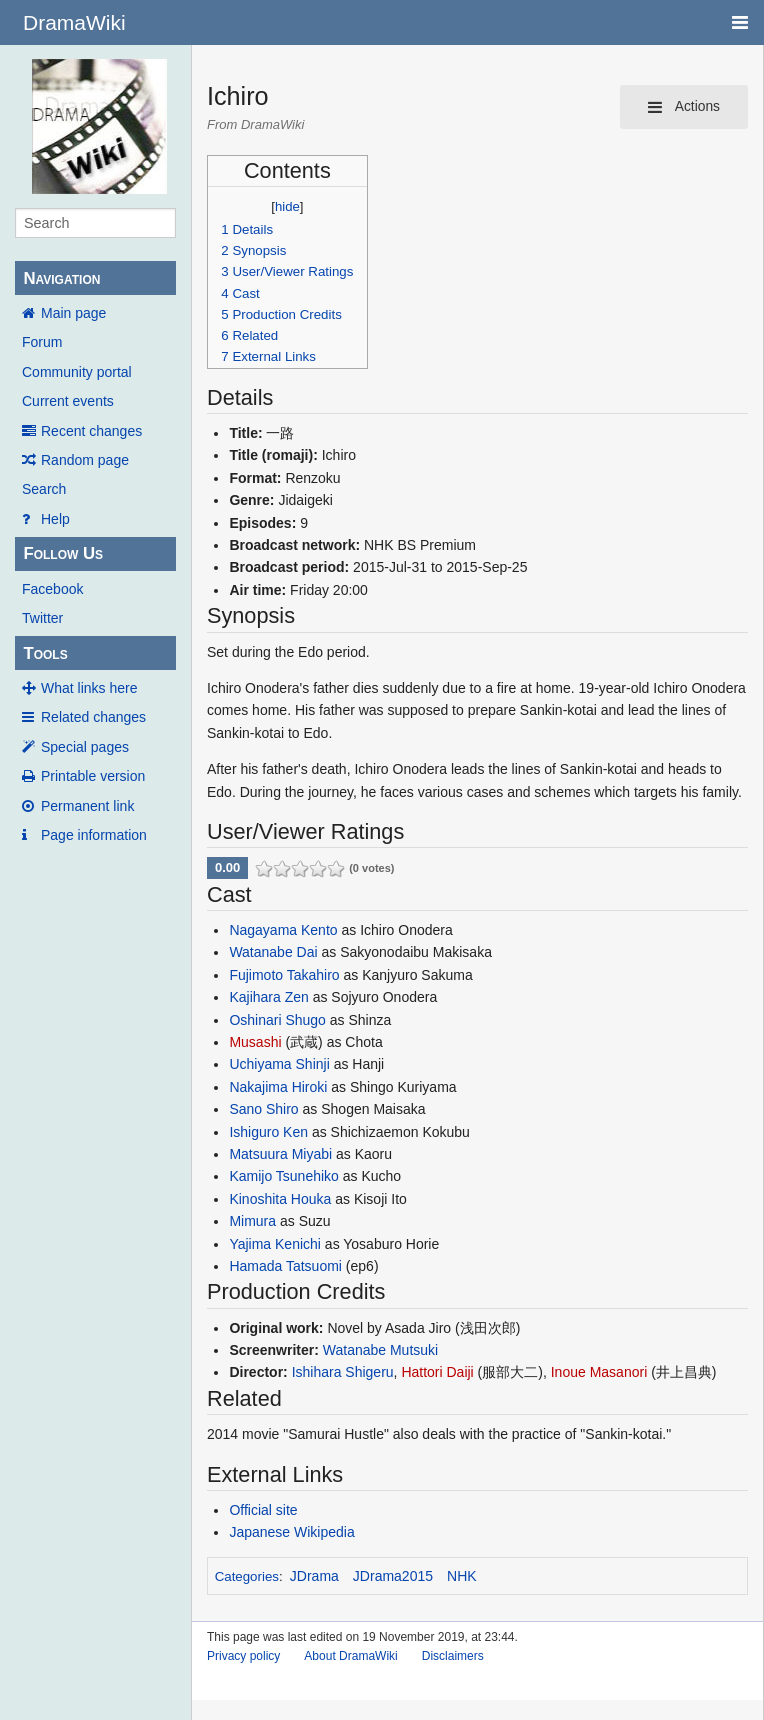 Image resolution: width=764 pixels, height=1720 pixels. What do you see at coordinates (55, 519) in the screenshot?
I see `Help` at bounding box center [55, 519].